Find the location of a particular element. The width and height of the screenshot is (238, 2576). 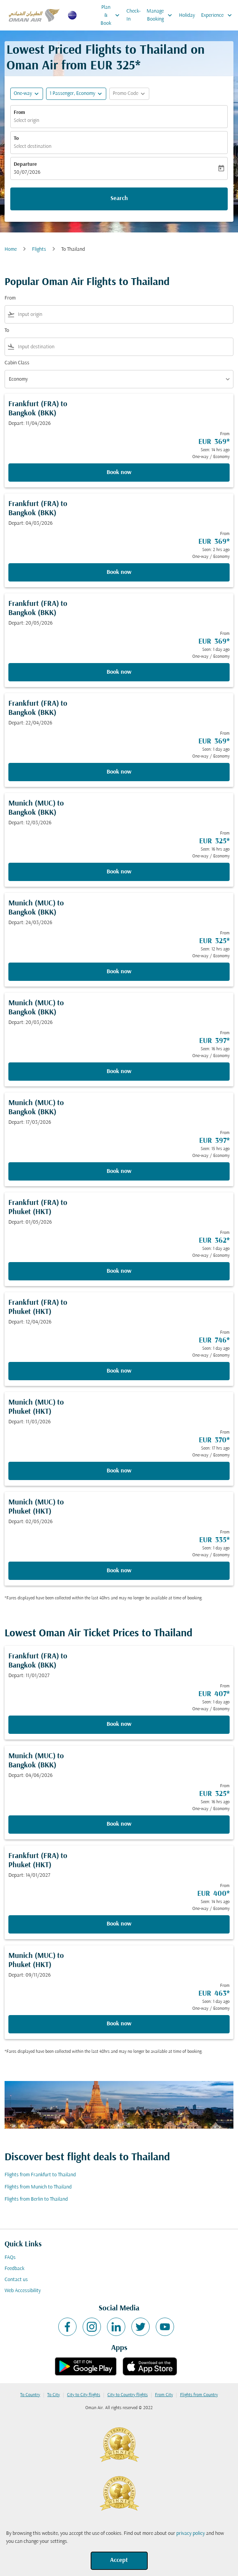

privacy policy is located at coordinates (190, 2533).